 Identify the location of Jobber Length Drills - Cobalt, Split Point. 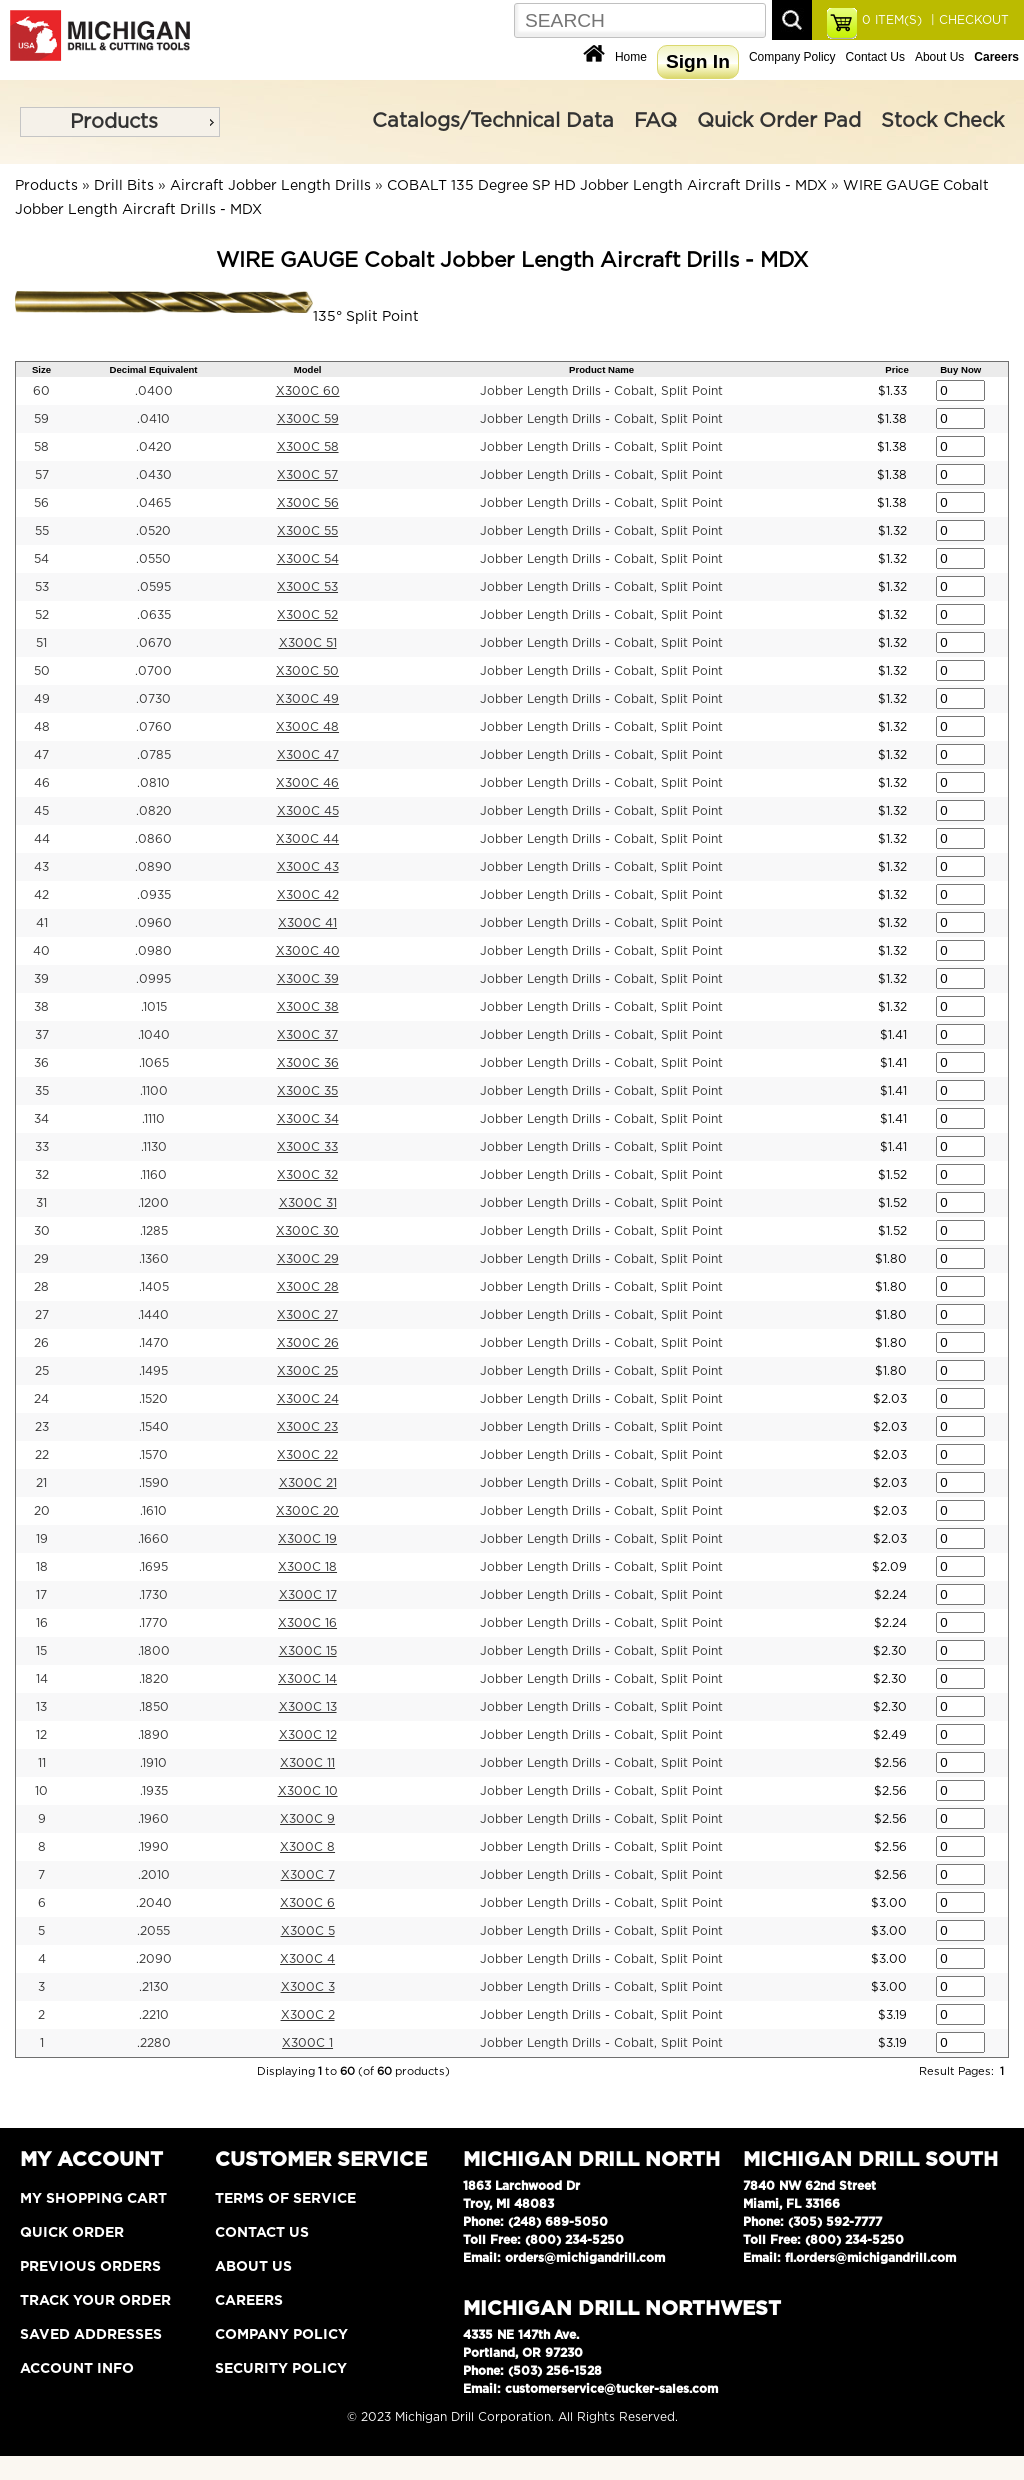
(601, 391).